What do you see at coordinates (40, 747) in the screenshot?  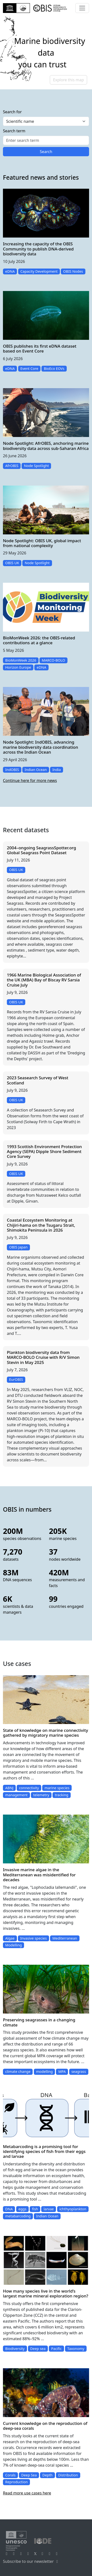 I see `Node Spotlight: IndOBIS, advancing marine biodiversity data coordination across the Indian Ocean` at bounding box center [40, 747].